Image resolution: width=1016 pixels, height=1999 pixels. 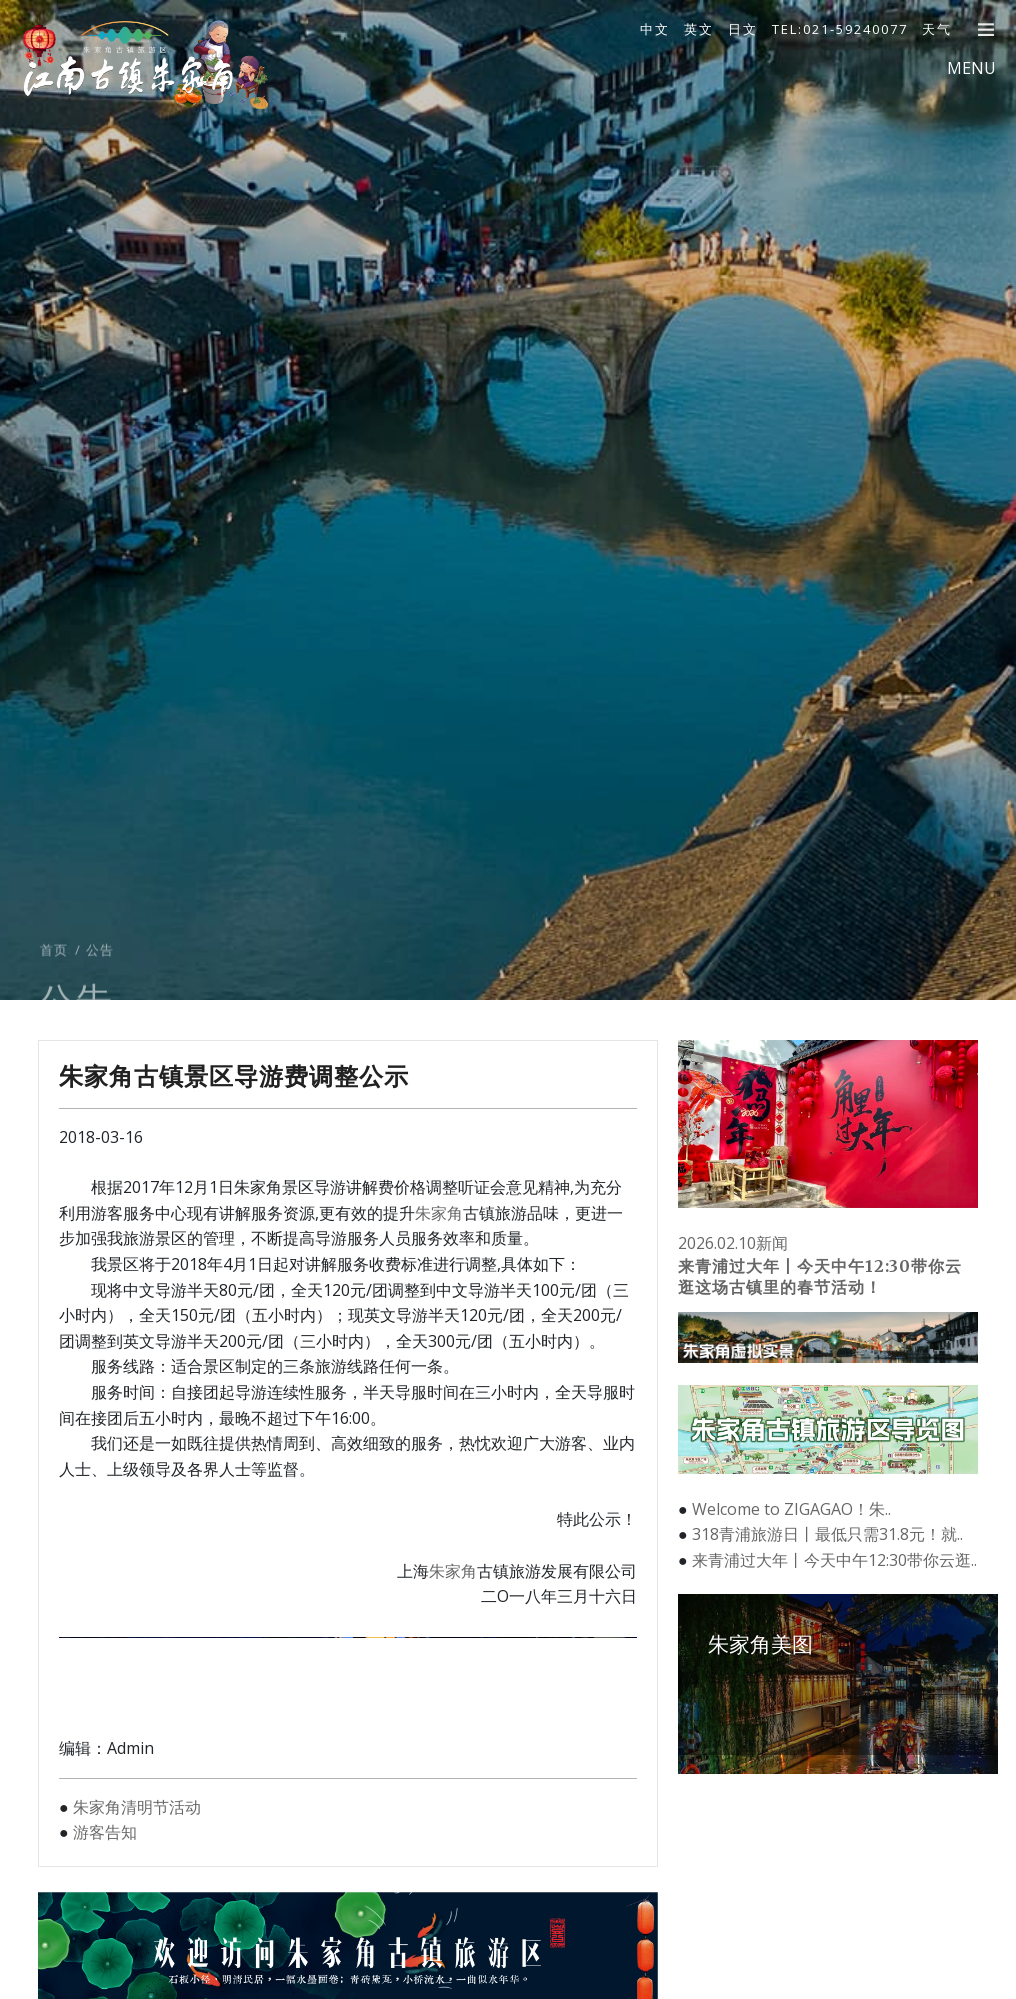 I want to click on 日文, so click(x=743, y=29).